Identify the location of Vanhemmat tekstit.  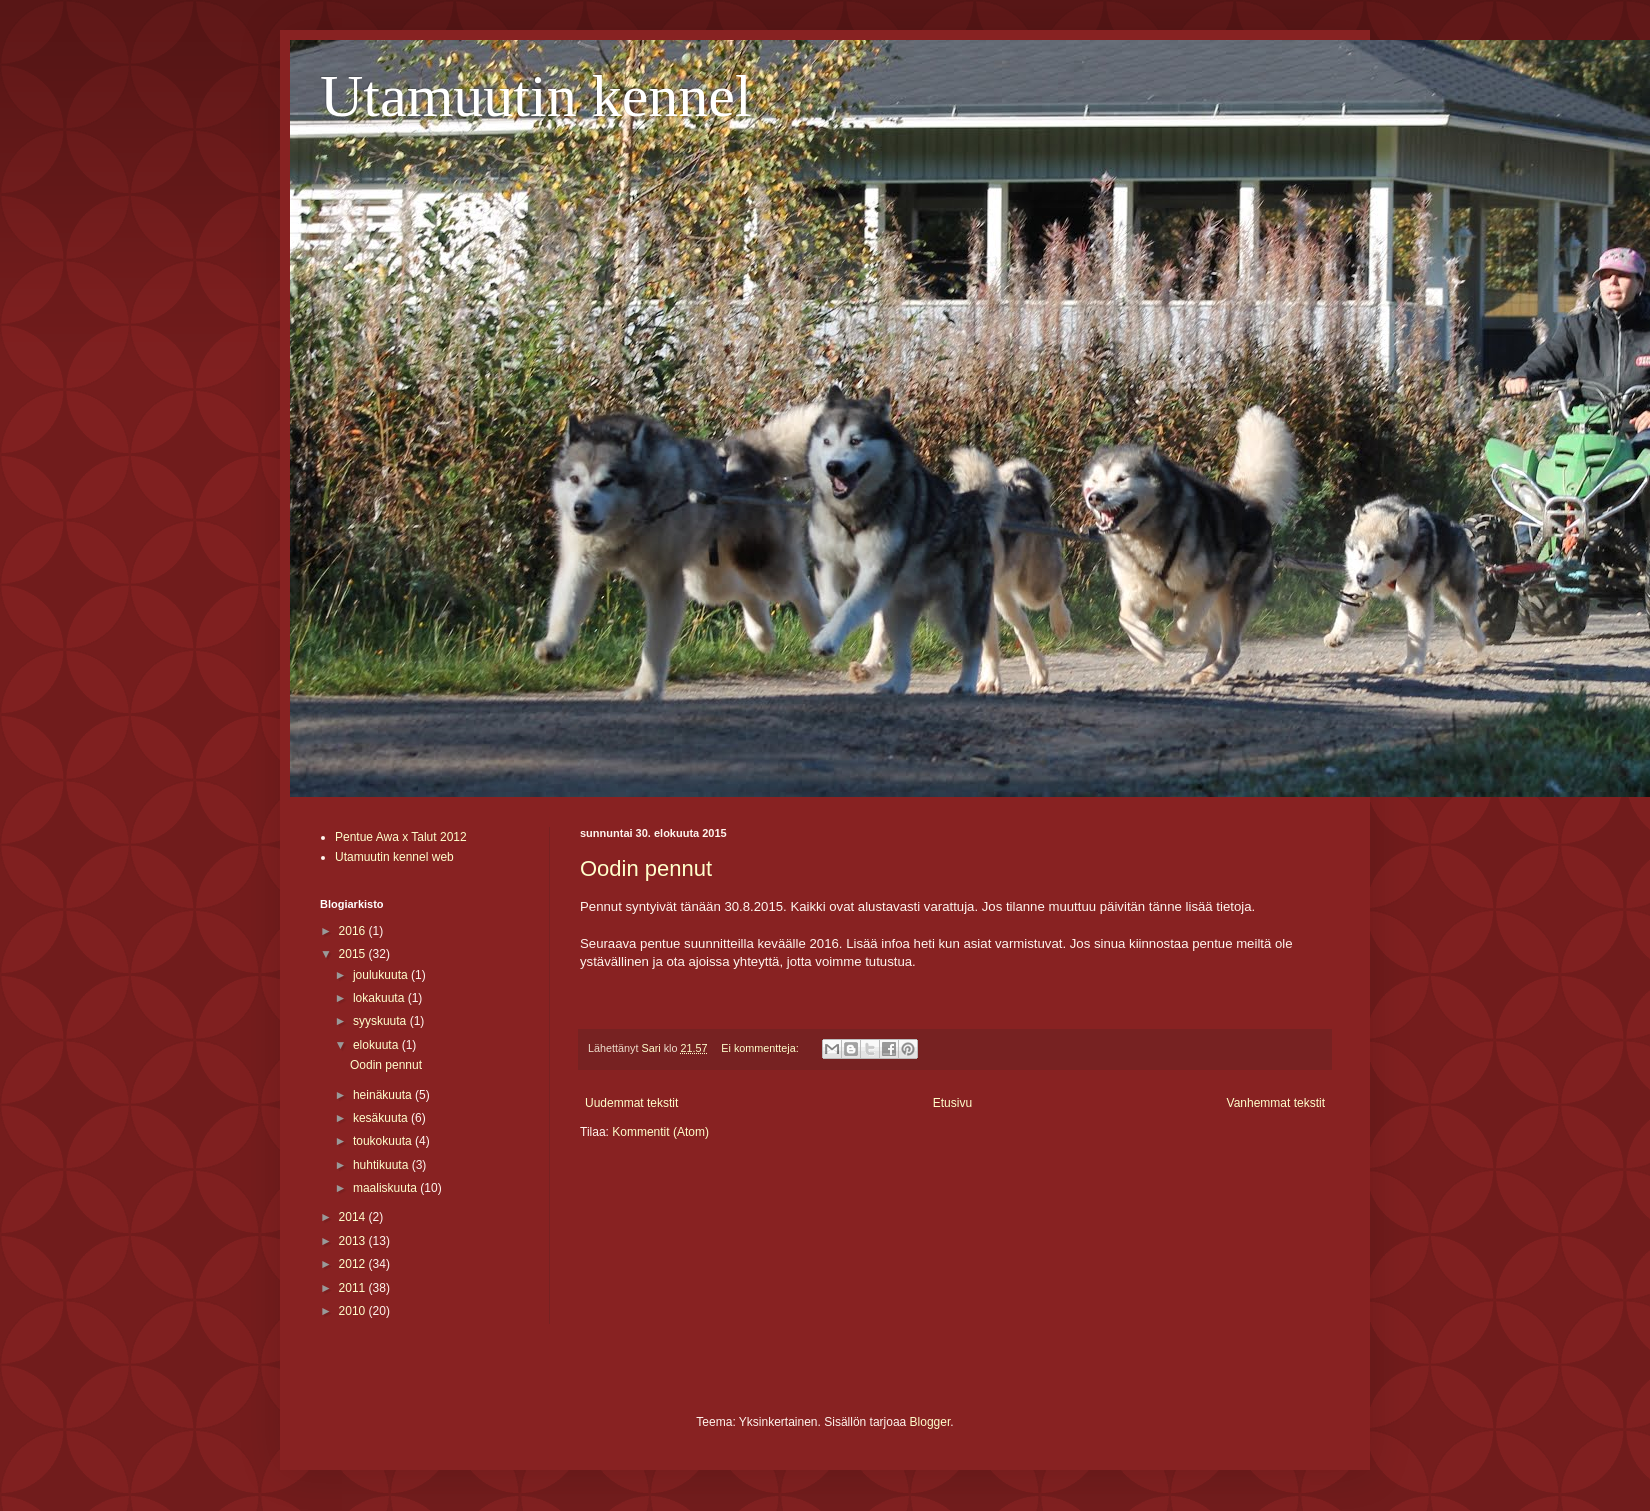
(1276, 1103).